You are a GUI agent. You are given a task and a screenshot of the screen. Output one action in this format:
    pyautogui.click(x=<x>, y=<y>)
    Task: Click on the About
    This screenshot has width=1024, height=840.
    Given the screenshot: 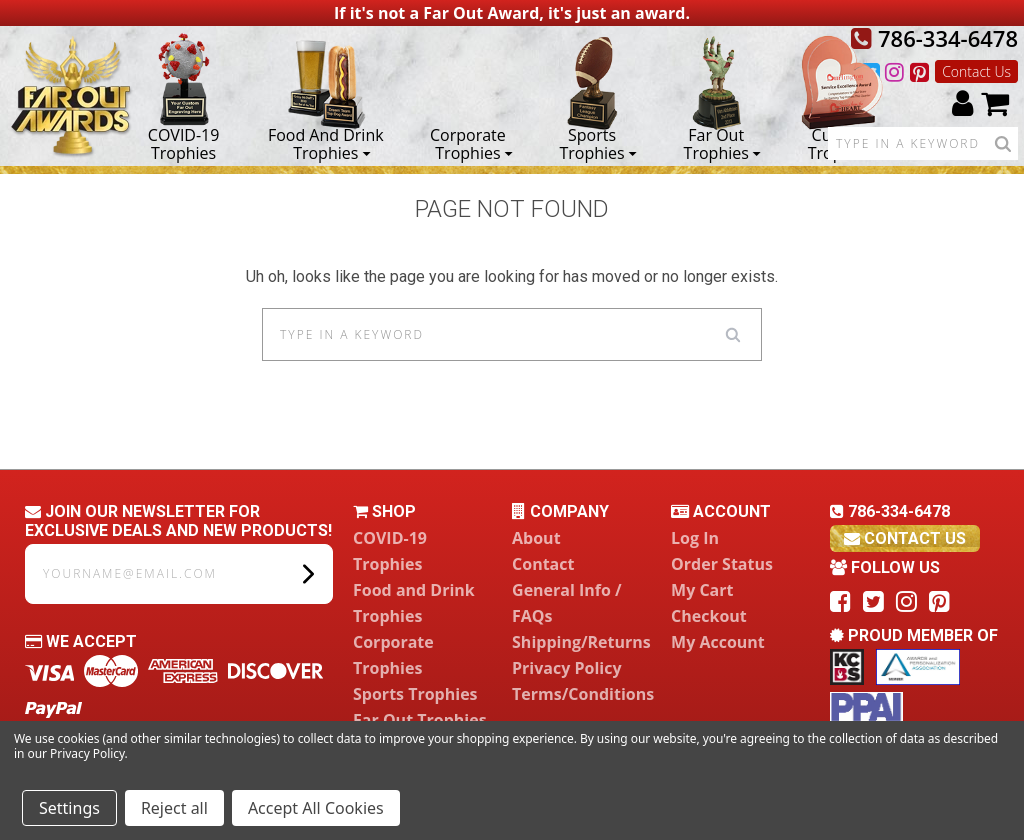 What is the action you would take?
    pyautogui.click(x=536, y=538)
    